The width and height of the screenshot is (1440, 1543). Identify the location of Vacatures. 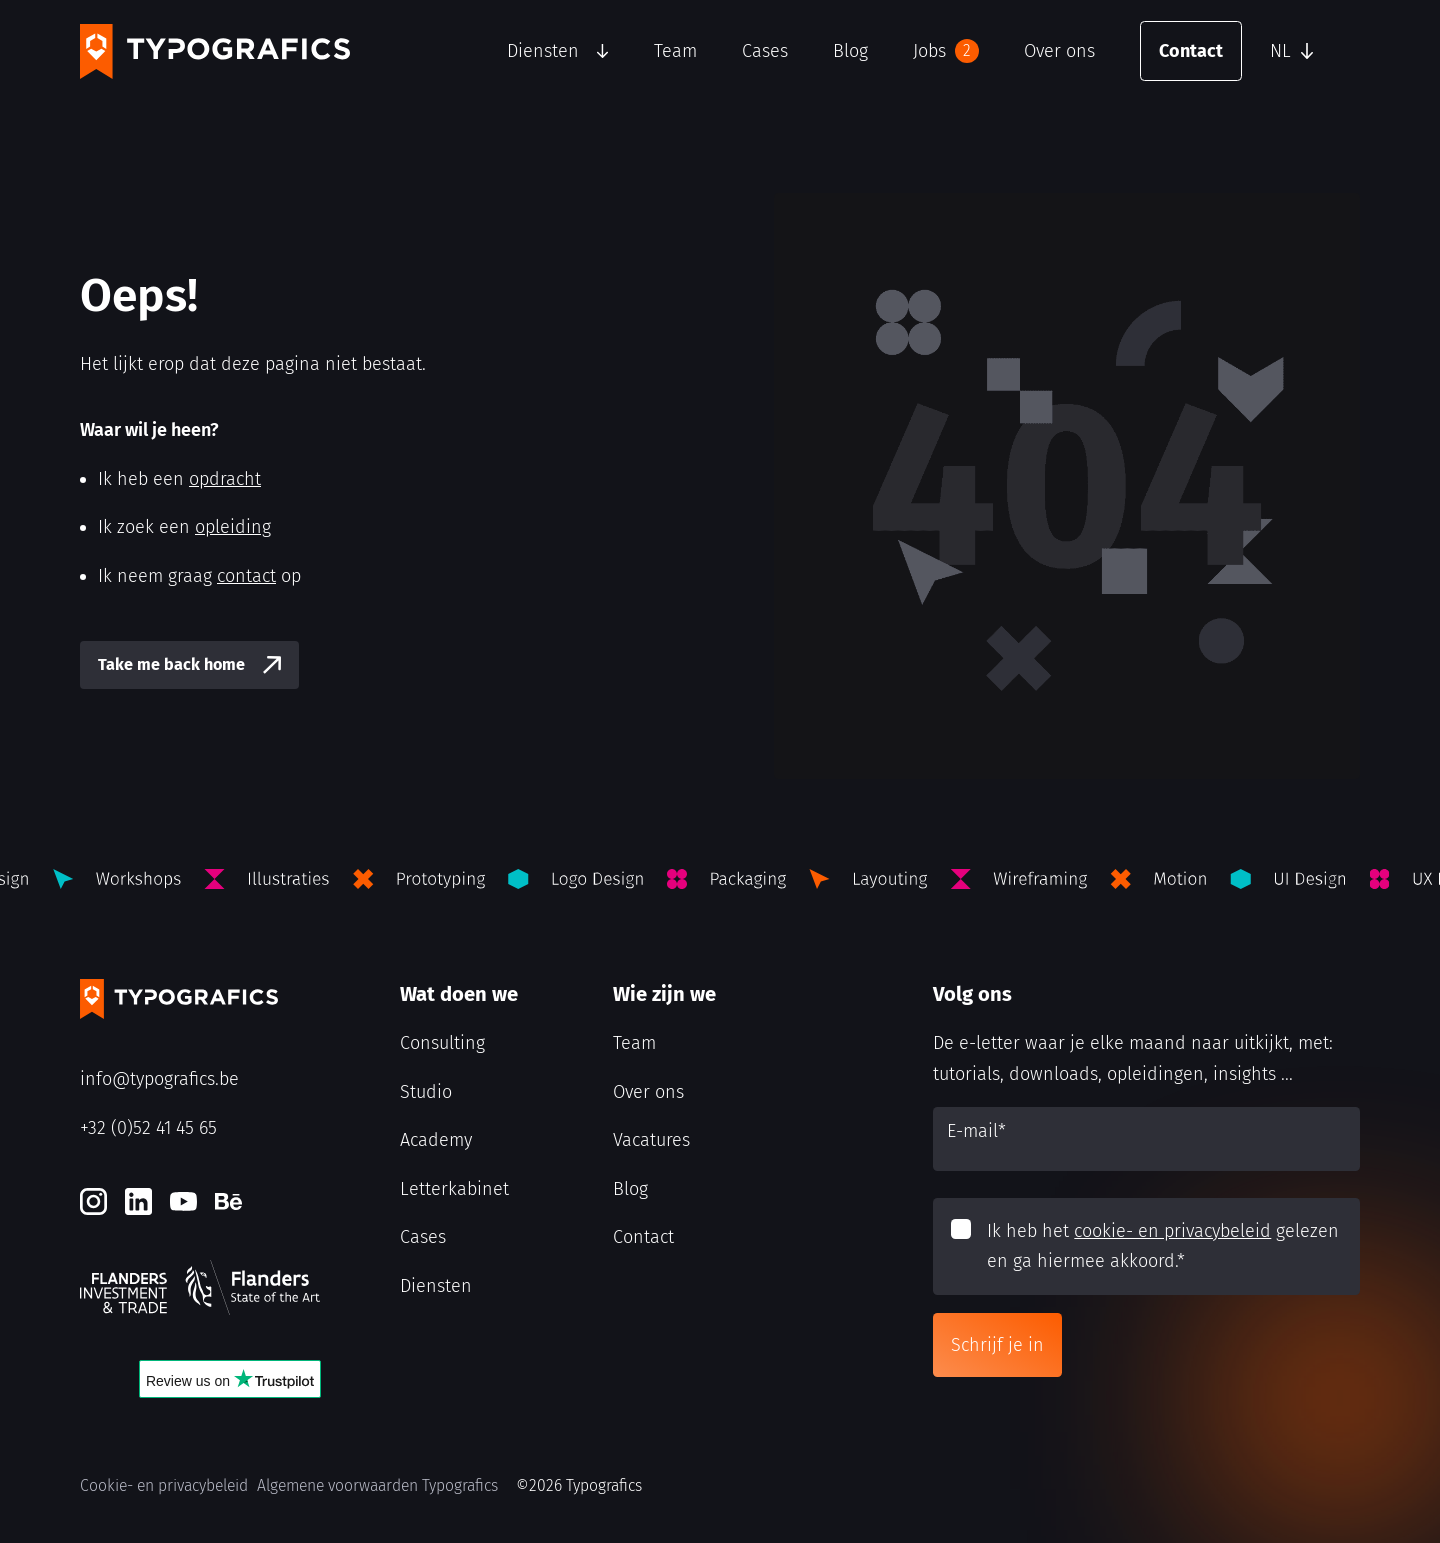
(651, 1140).